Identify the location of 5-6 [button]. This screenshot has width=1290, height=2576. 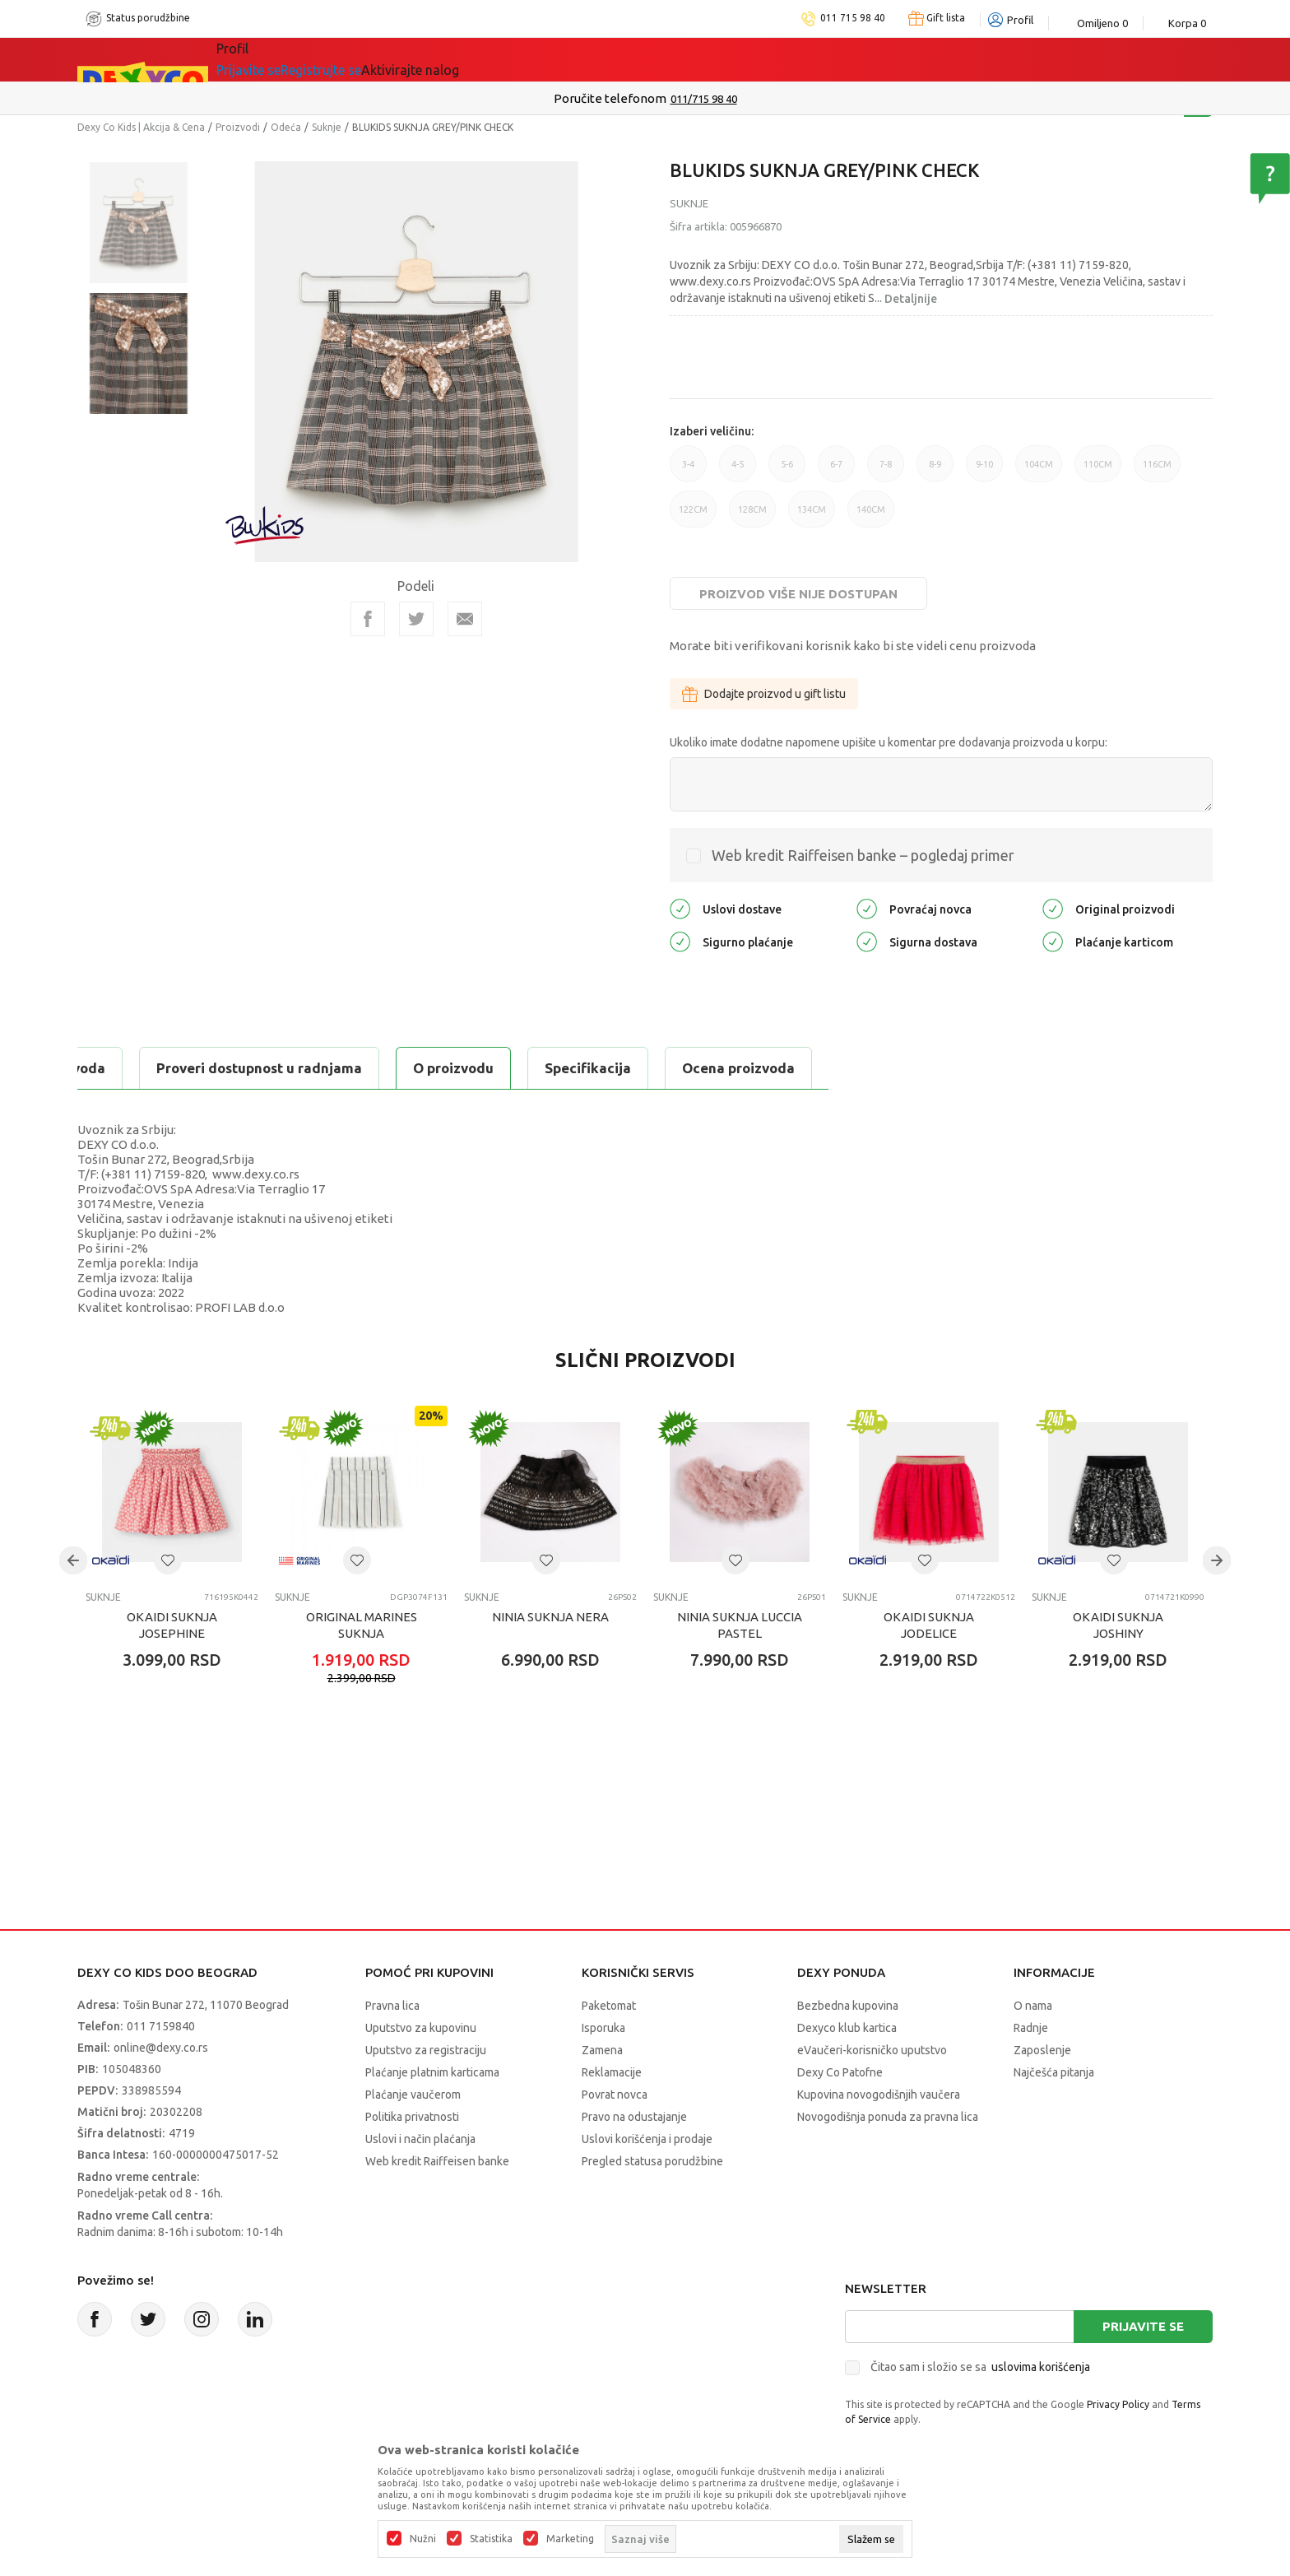
(786, 470).